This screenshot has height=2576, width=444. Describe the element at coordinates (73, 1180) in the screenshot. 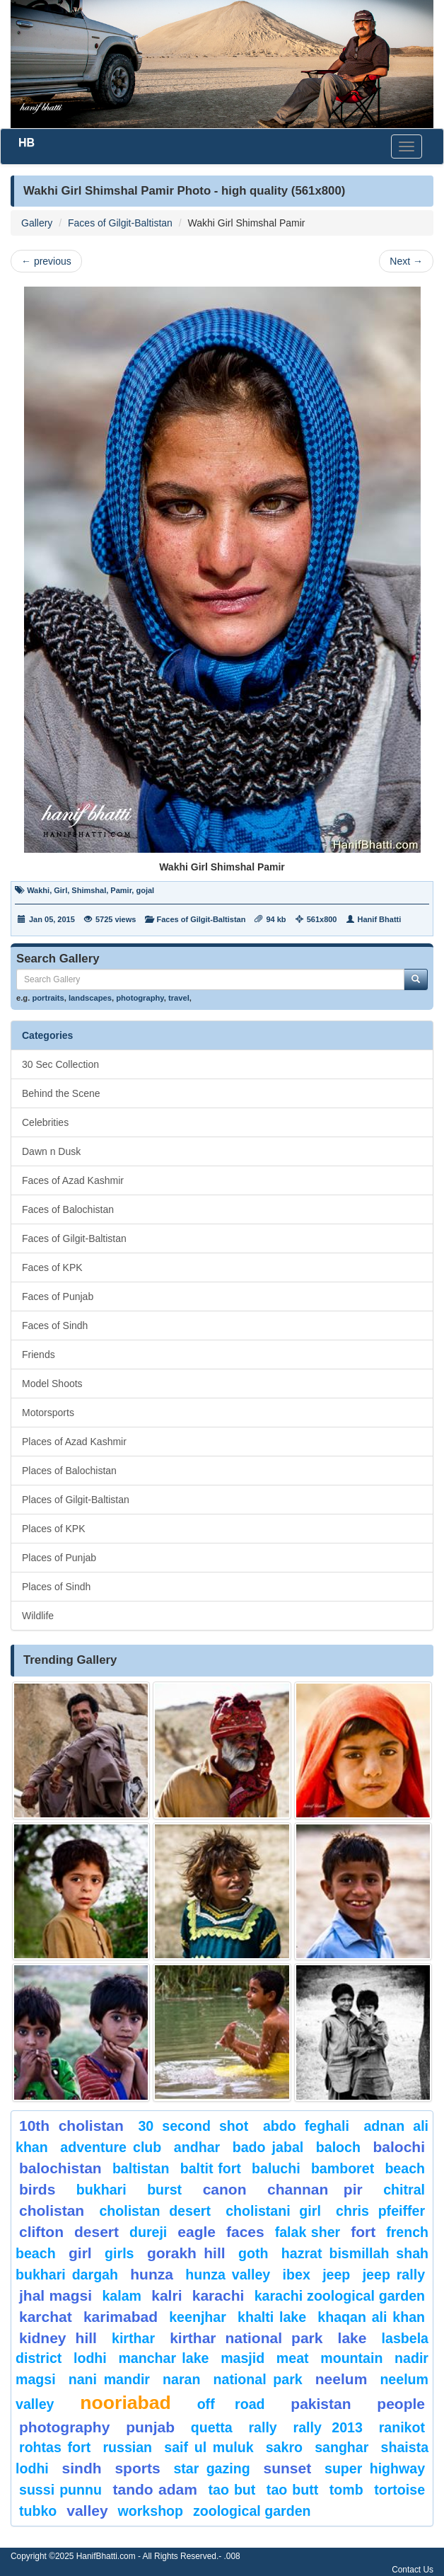

I see `Faces of Azad Kashmir` at that location.